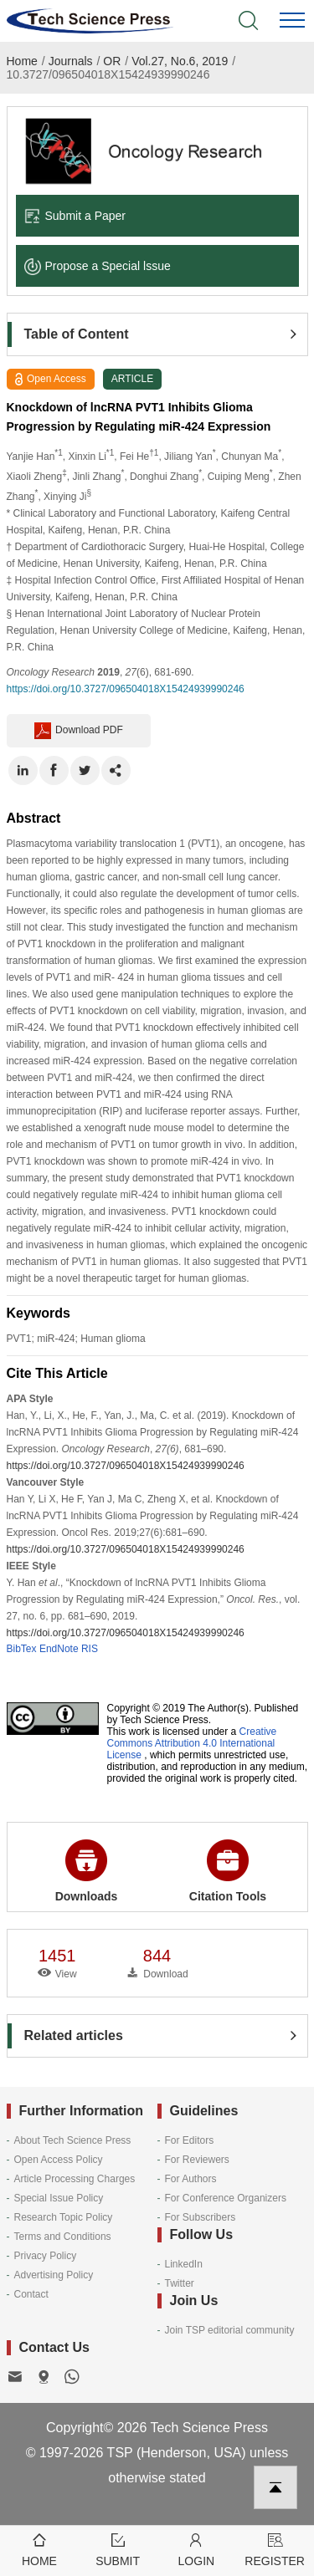  Describe the element at coordinates (71, 61) in the screenshot. I see `Journals` at that location.